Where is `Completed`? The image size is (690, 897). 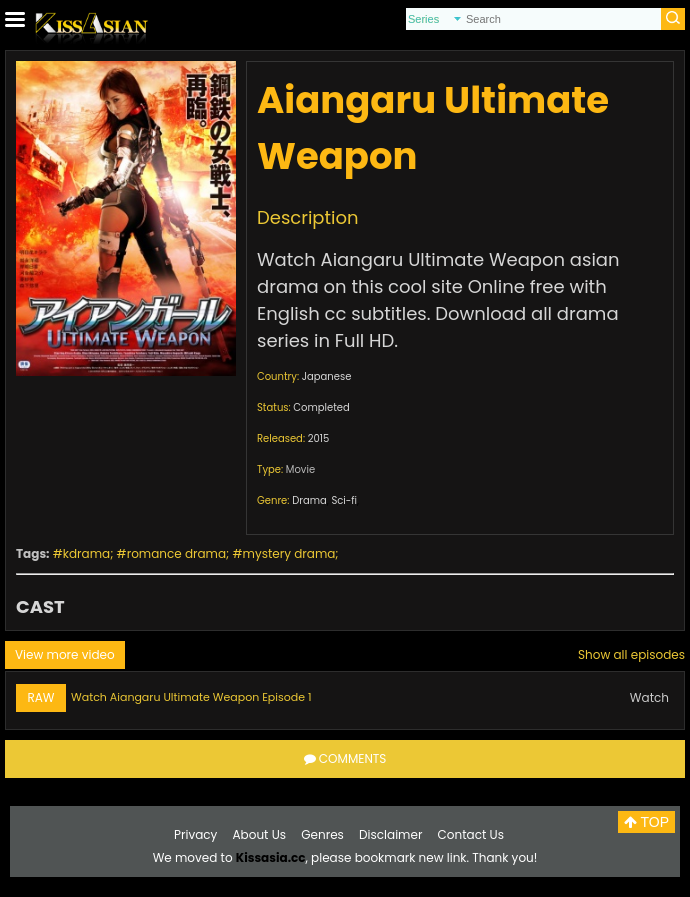
Completed is located at coordinates (321, 407).